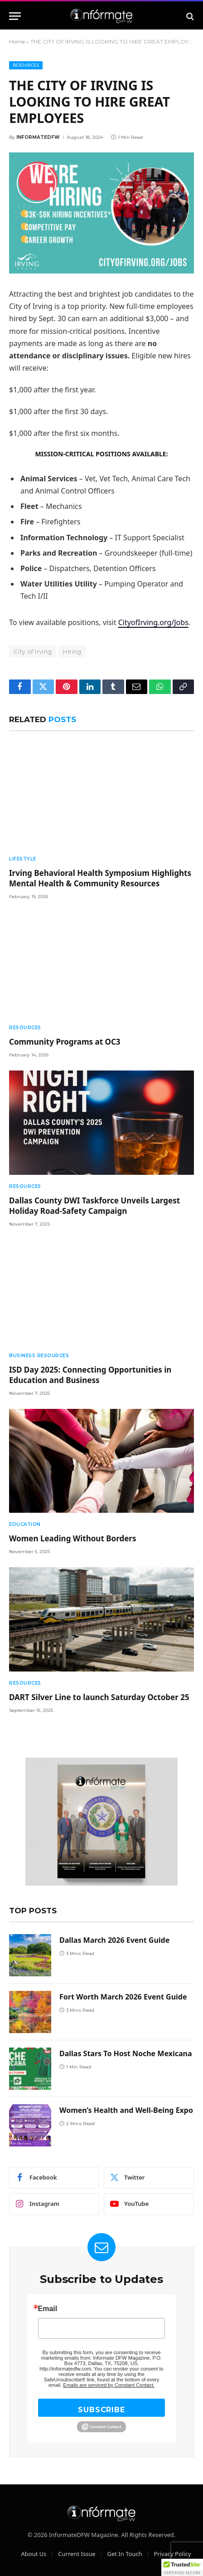 The image size is (203, 2576). I want to click on Emails are serviced by Constant Contact., so click(109, 2385).